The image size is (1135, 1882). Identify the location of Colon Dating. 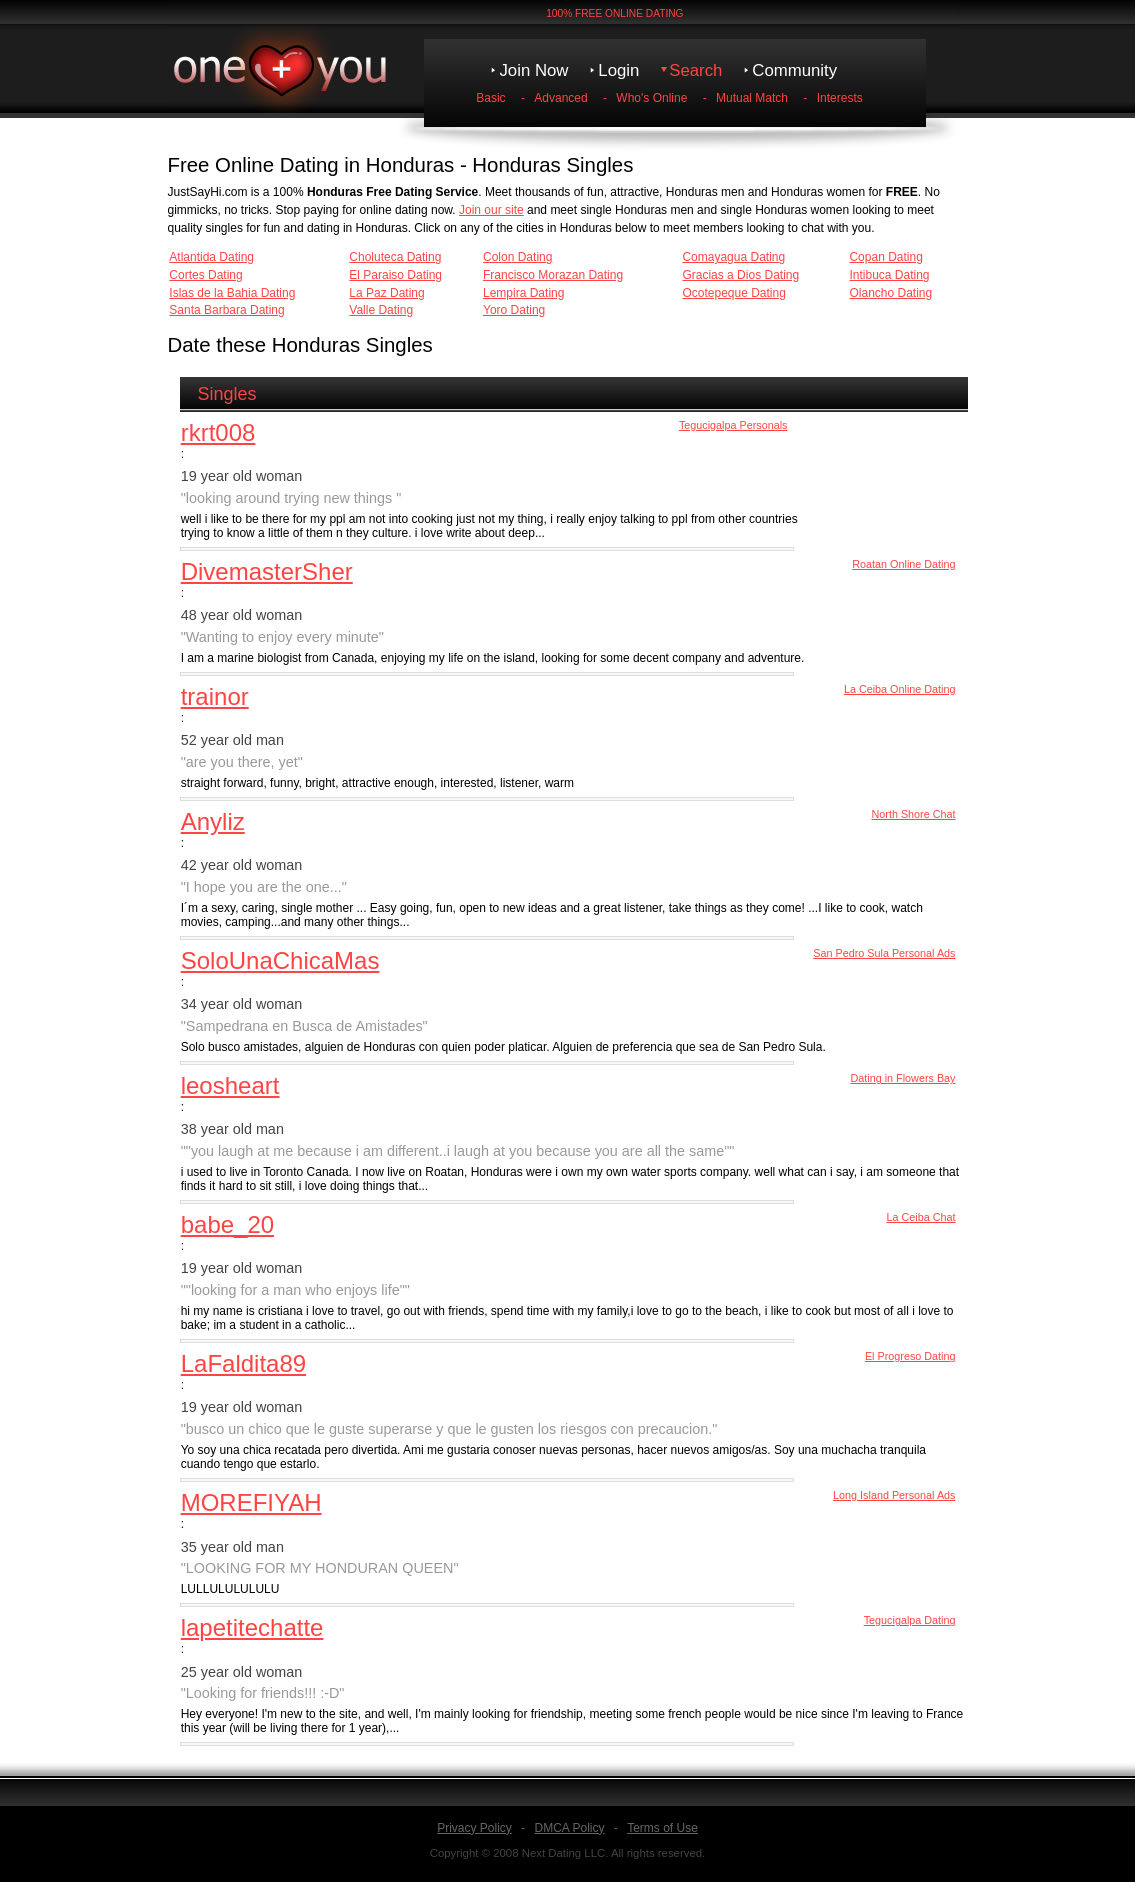
(517, 257).